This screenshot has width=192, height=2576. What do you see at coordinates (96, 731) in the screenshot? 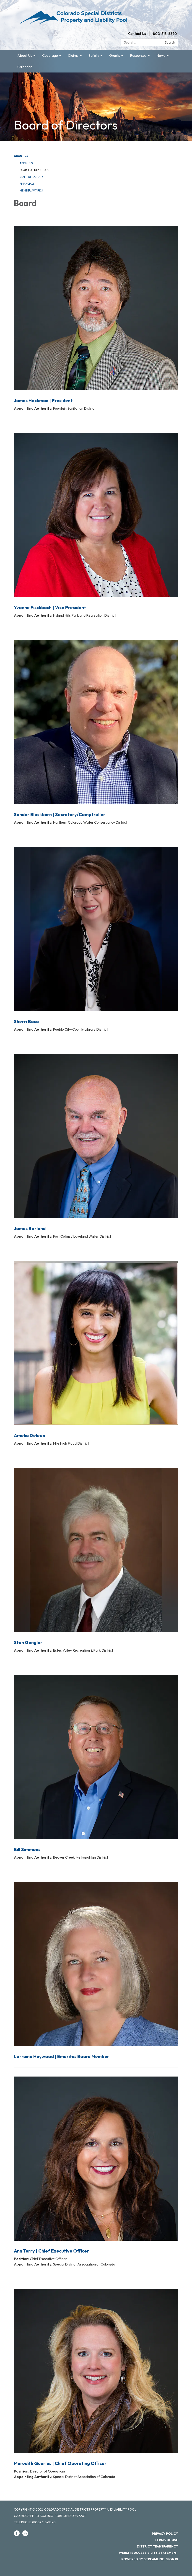
I see `[Read more about Sander Blackburn | Secretary/Comptroller]` at bounding box center [96, 731].